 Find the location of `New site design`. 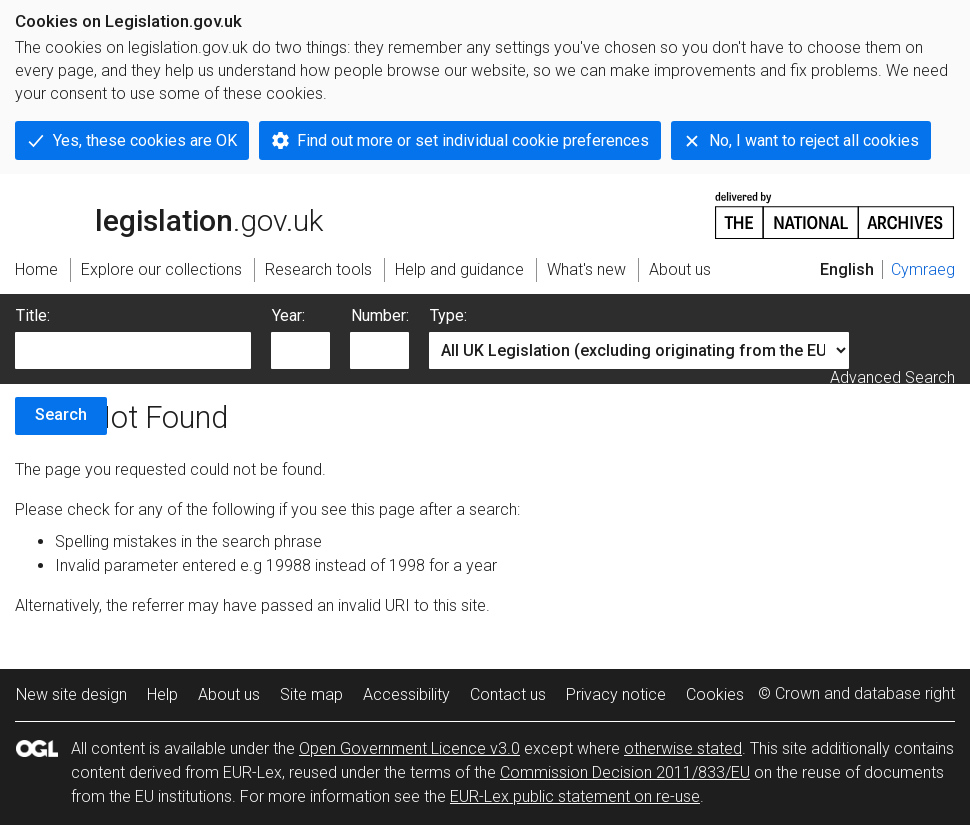

New site design is located at coordinates (71, 694).